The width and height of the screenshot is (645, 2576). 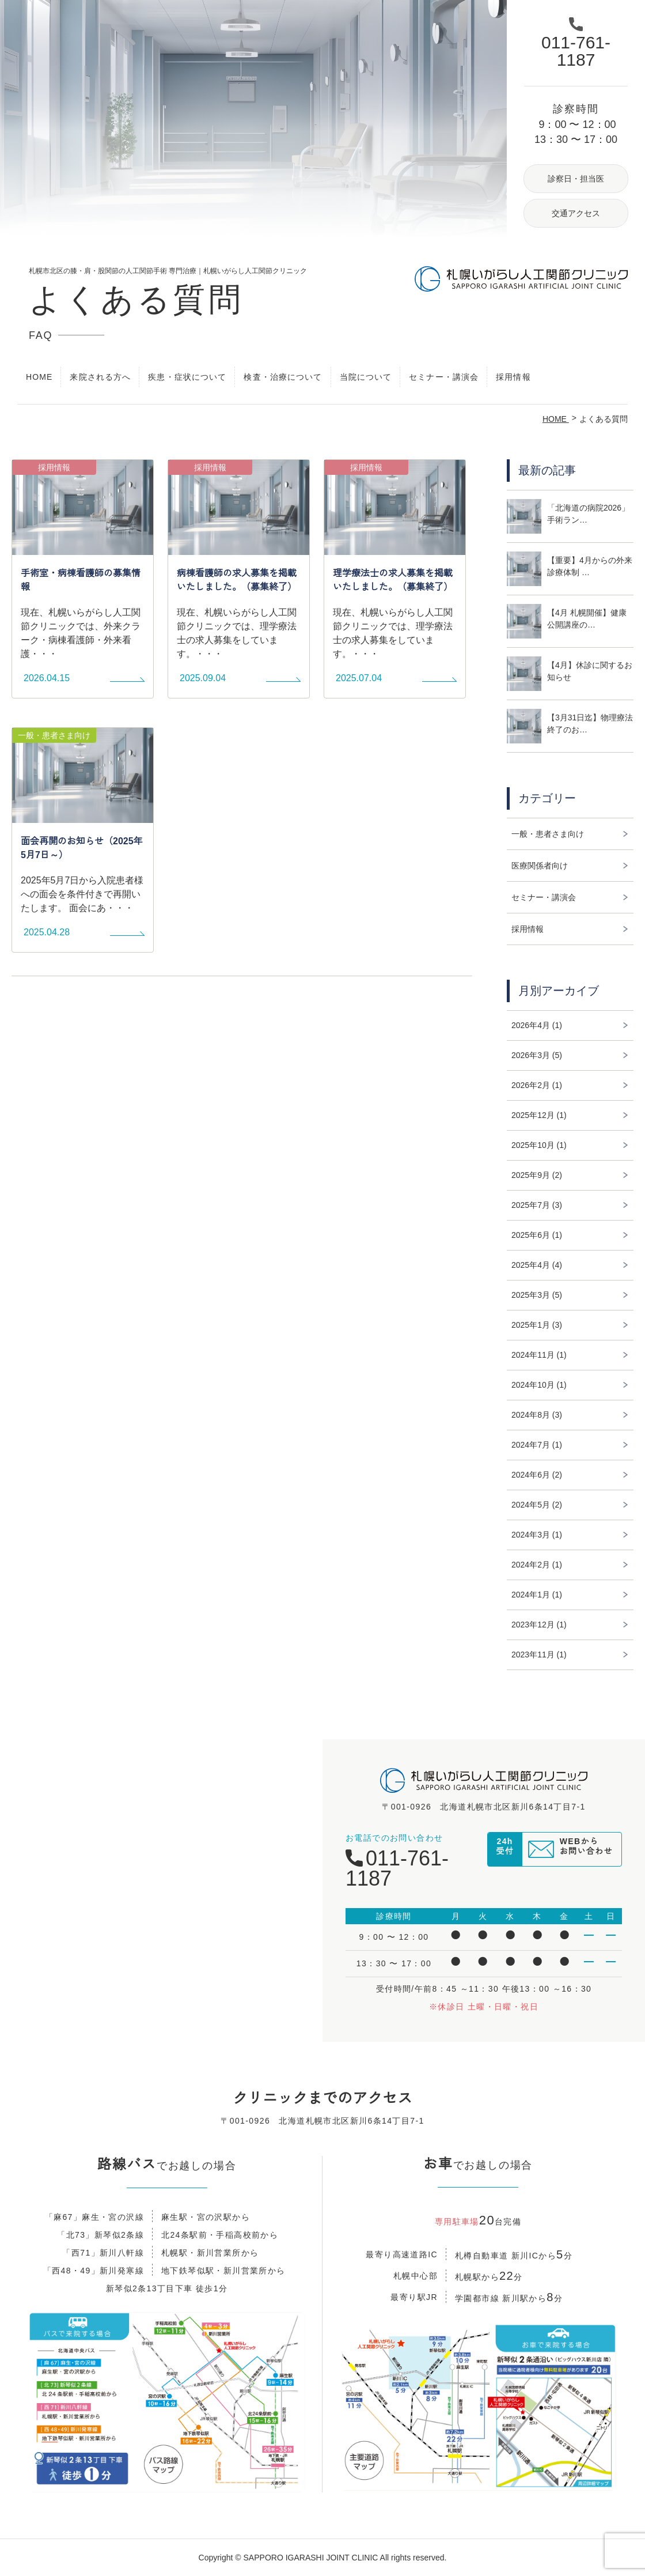 What do you see at coordinates (576, 178) in the screenshot?
I see `診察日・担当医` at bounding box center [576, 178].